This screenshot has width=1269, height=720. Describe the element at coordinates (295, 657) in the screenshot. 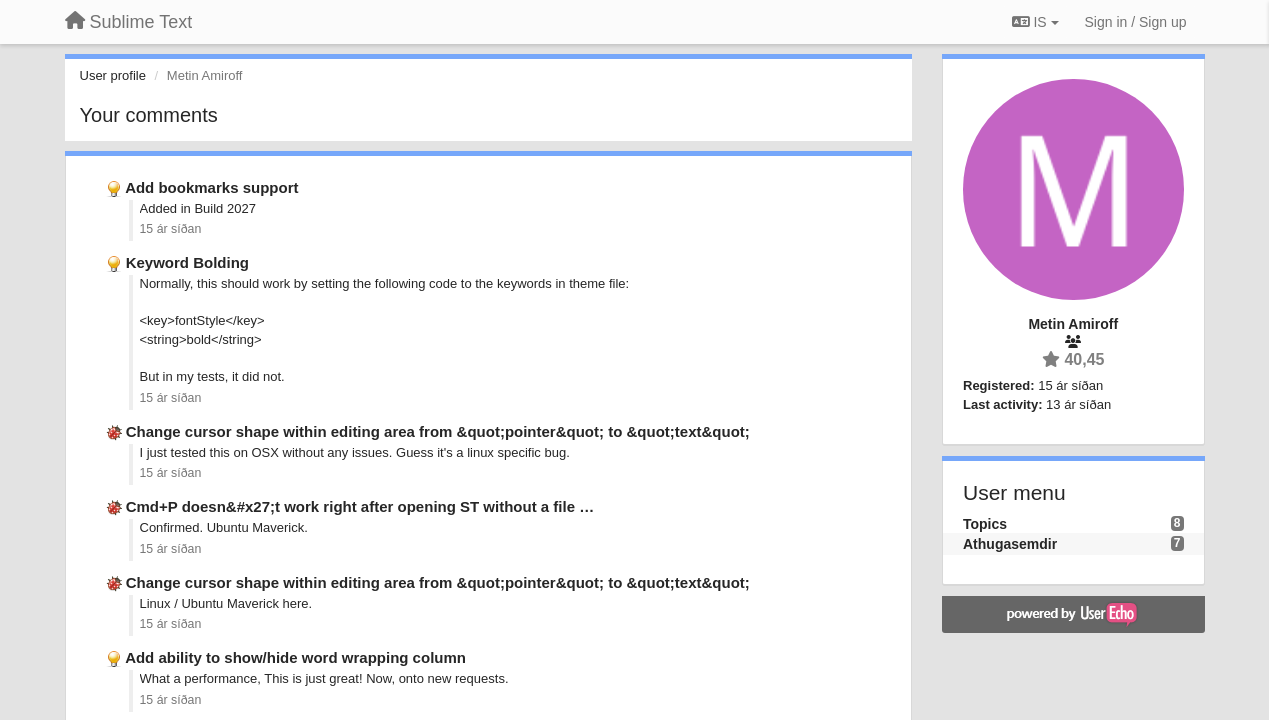

I see `Add ability to show/hide word wrapping column` at that location.